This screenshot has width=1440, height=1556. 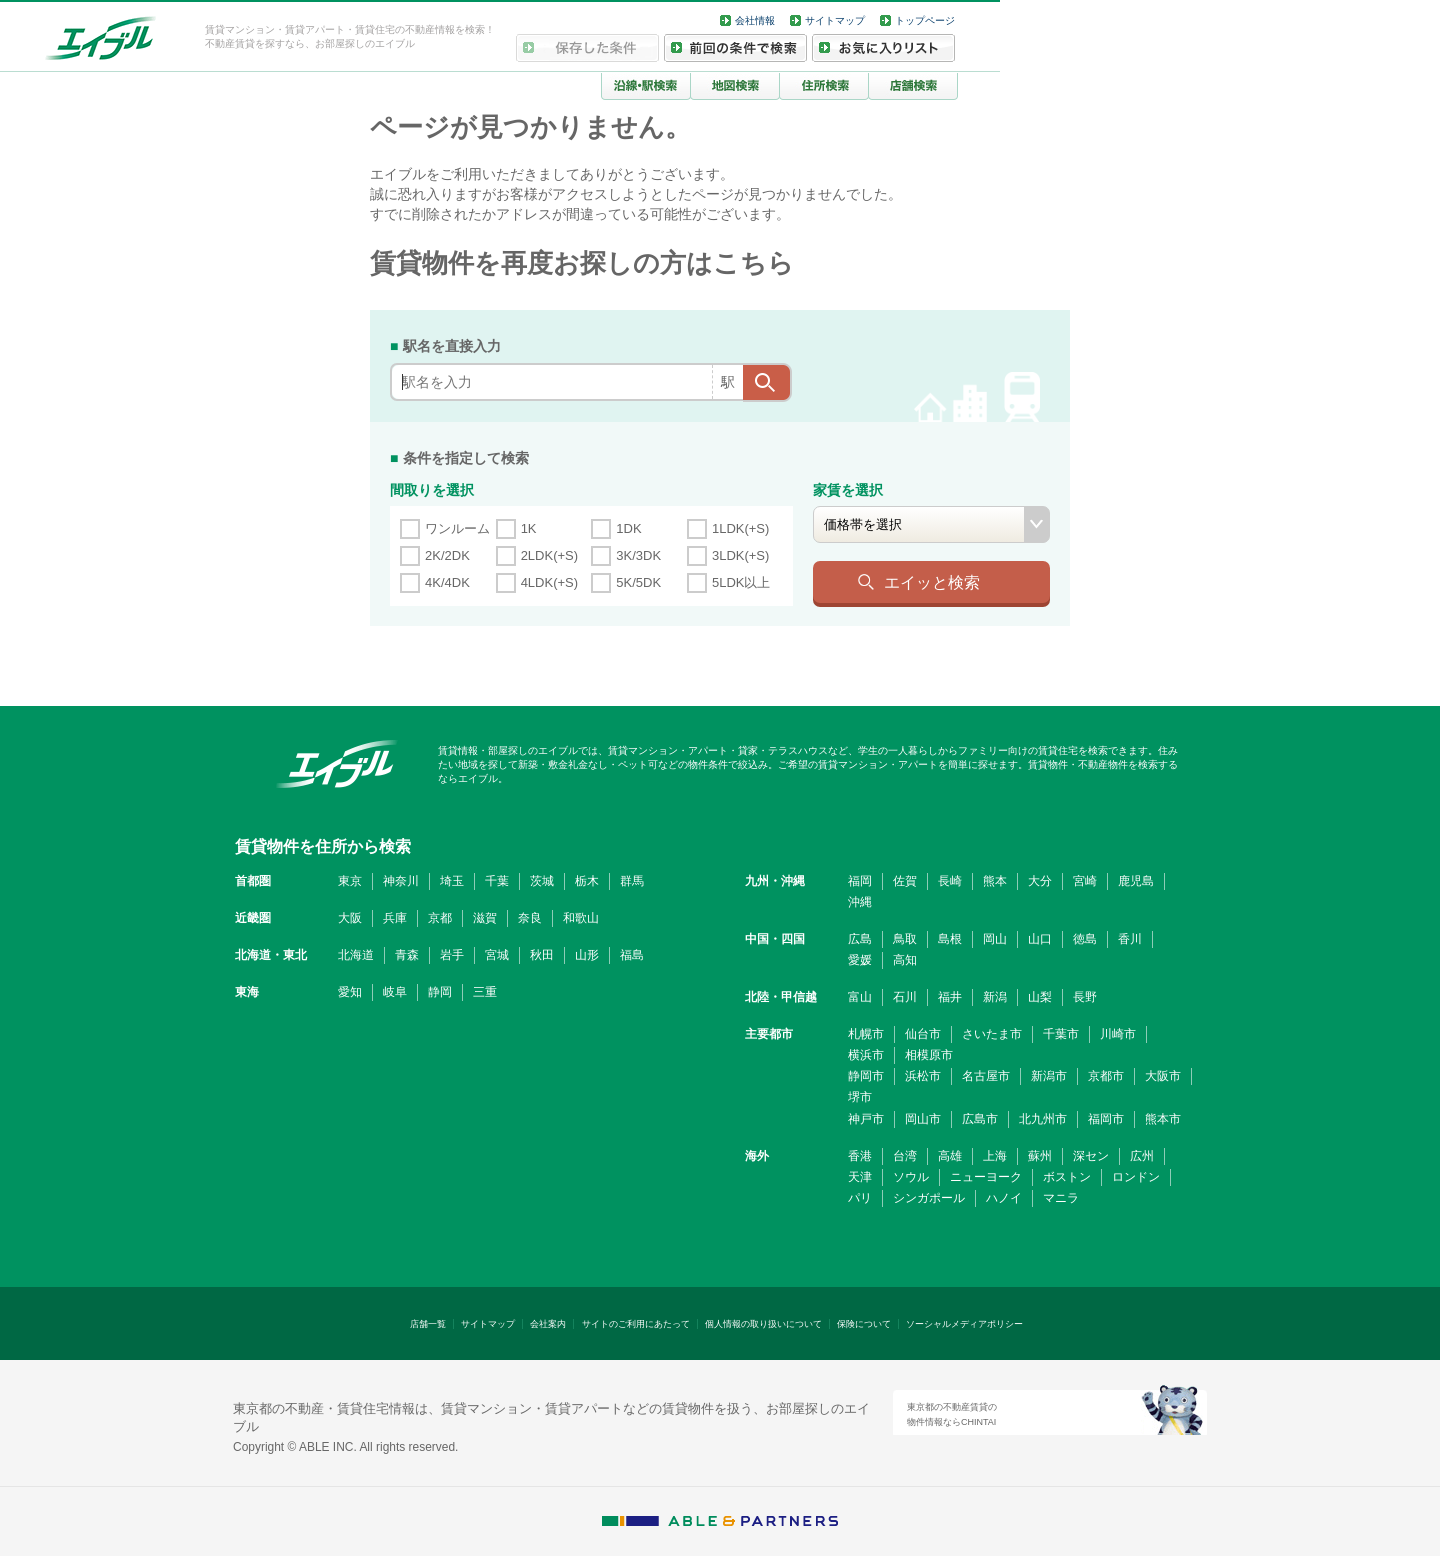 What do you see at coordinates (860, 1097) in the screenshot?
I see `堺市` at bounding box center [860, 1097].